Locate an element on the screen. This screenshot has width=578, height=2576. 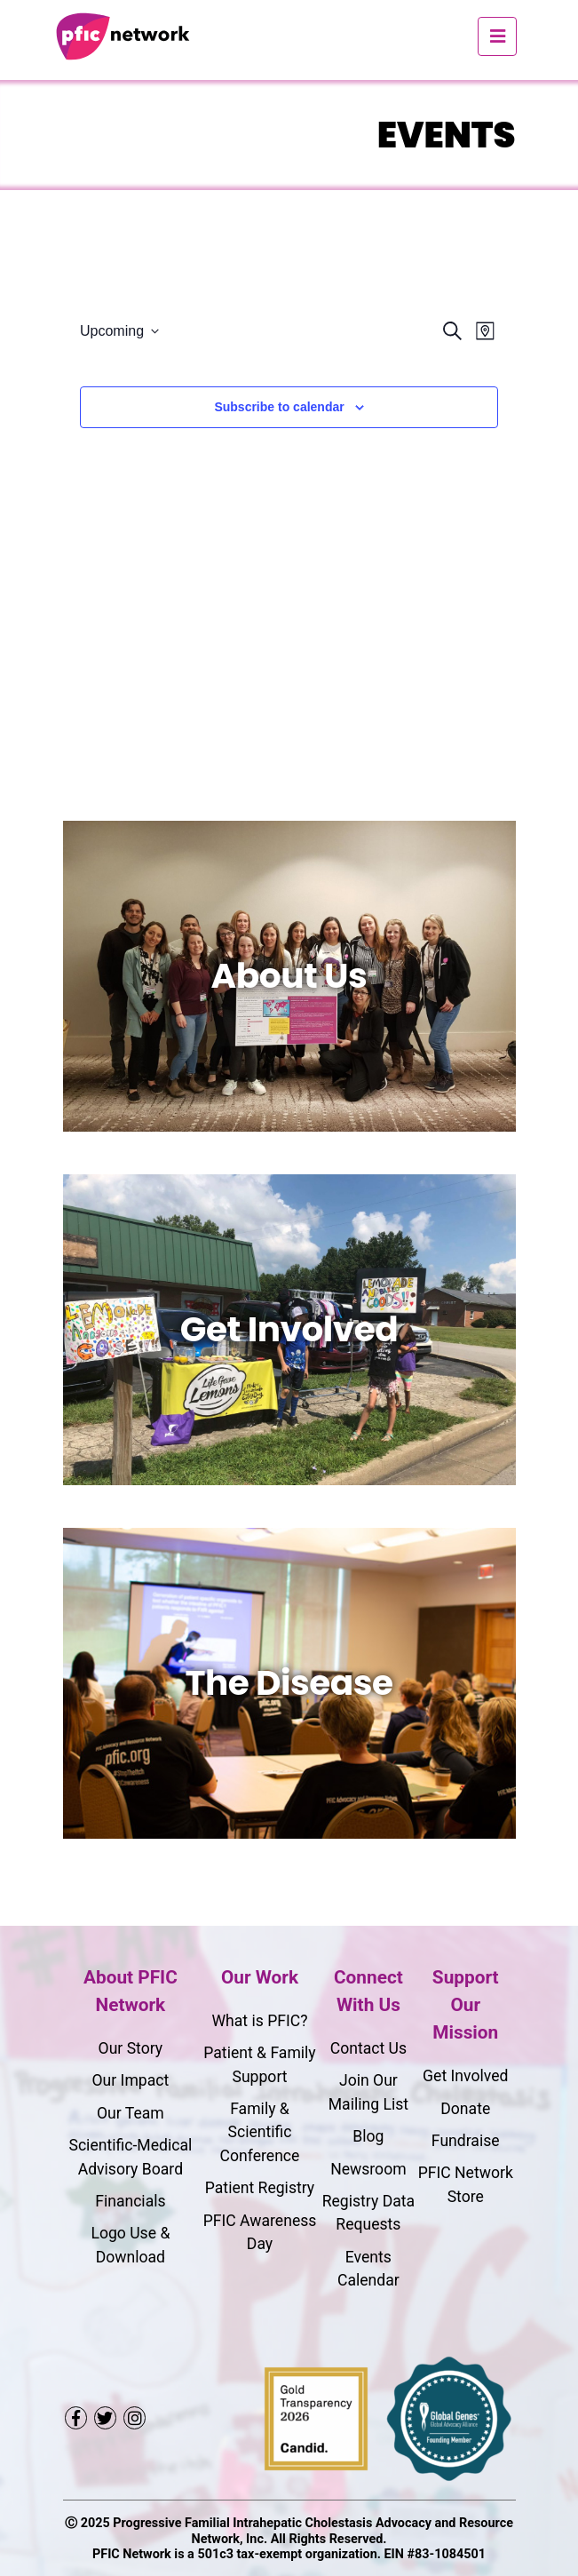
About PFIC Network is located at coordinates (130, 1991).